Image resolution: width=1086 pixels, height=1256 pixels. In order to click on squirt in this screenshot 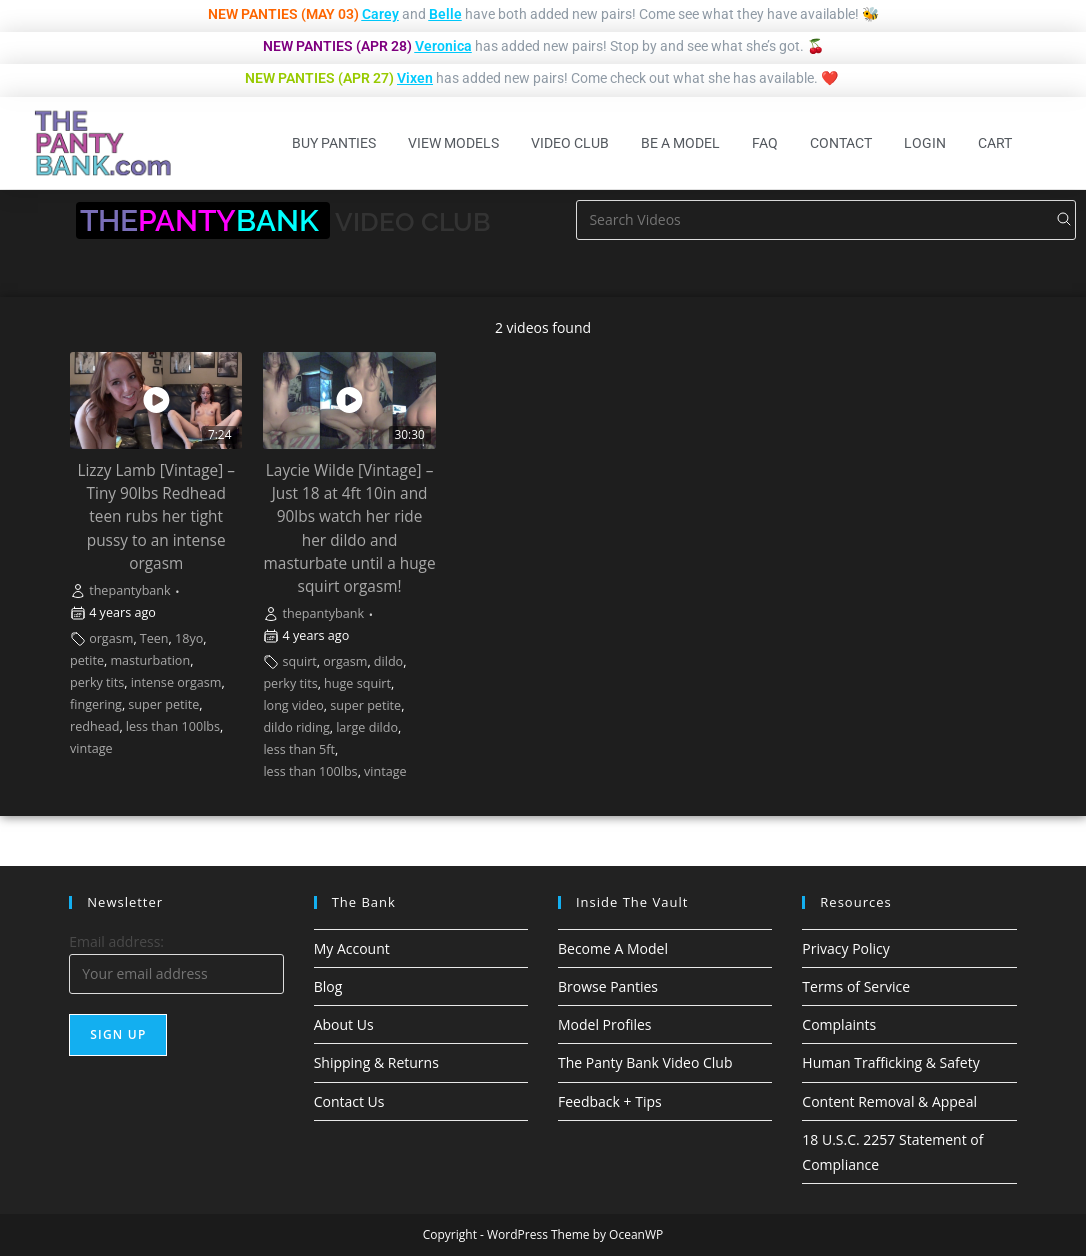, I will do `click(300, 661)`.